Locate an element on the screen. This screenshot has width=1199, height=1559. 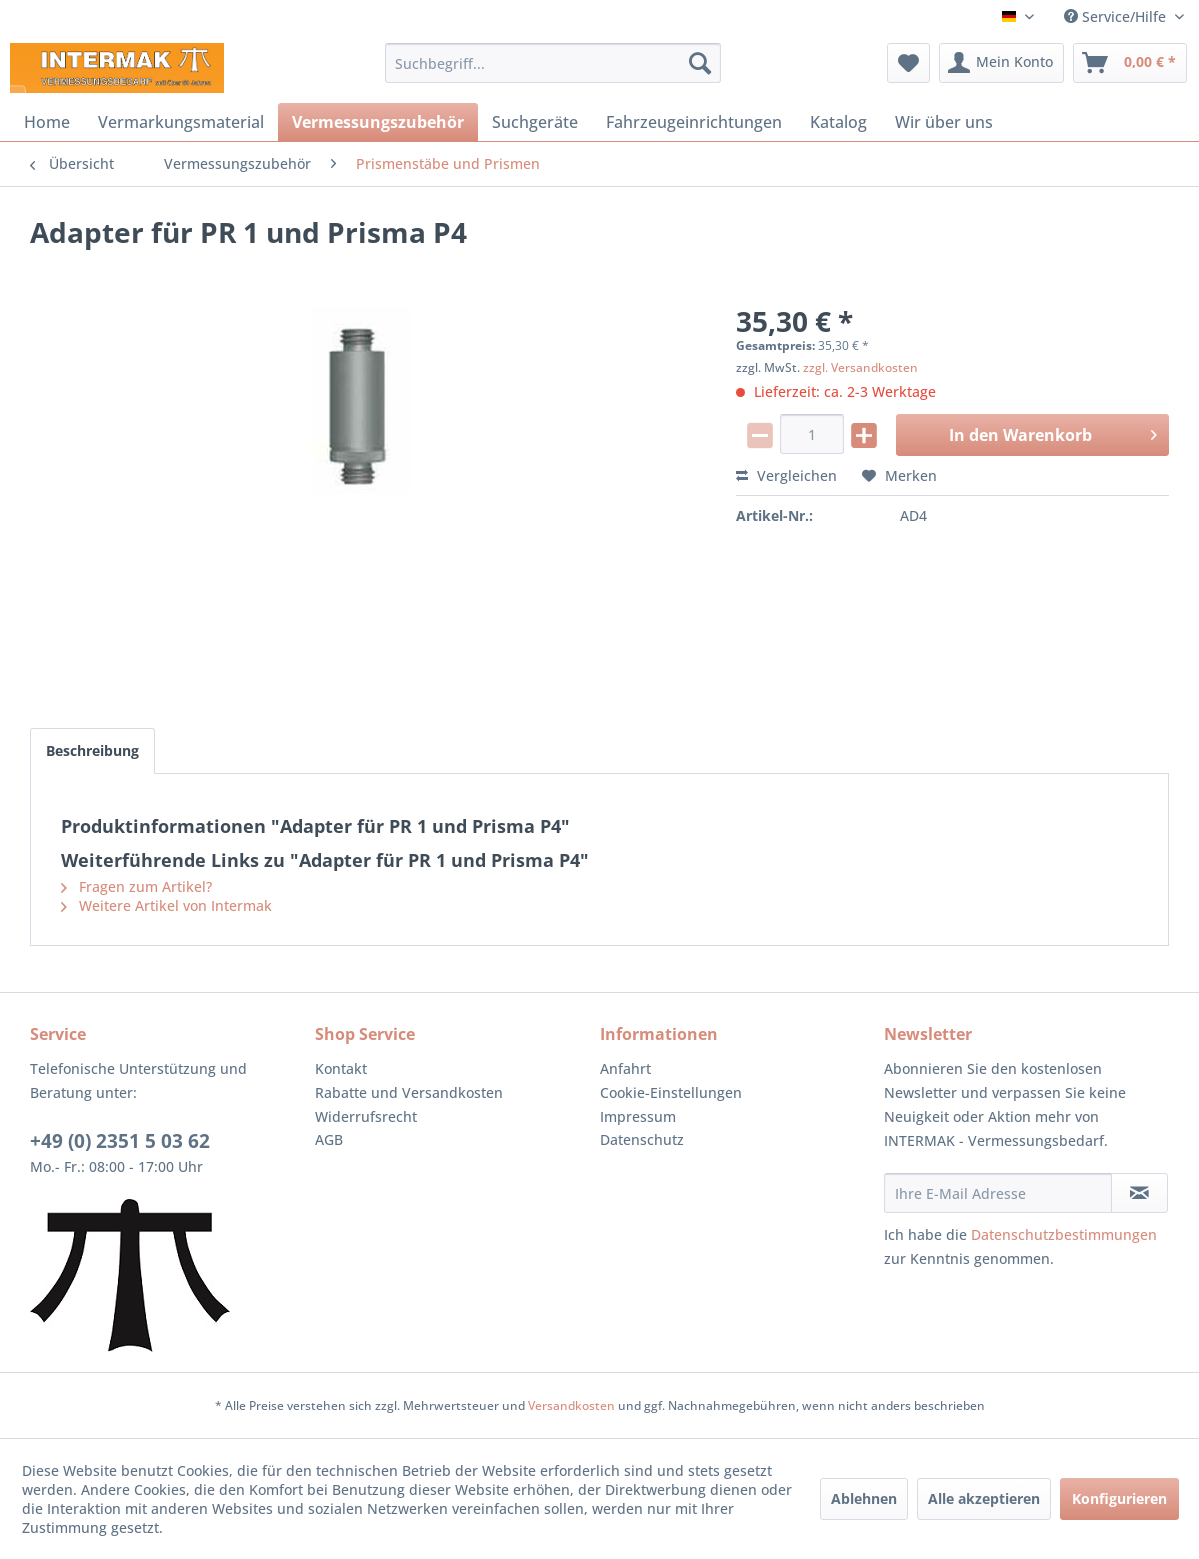
Kontakt is located at coordinates (341, 1068).